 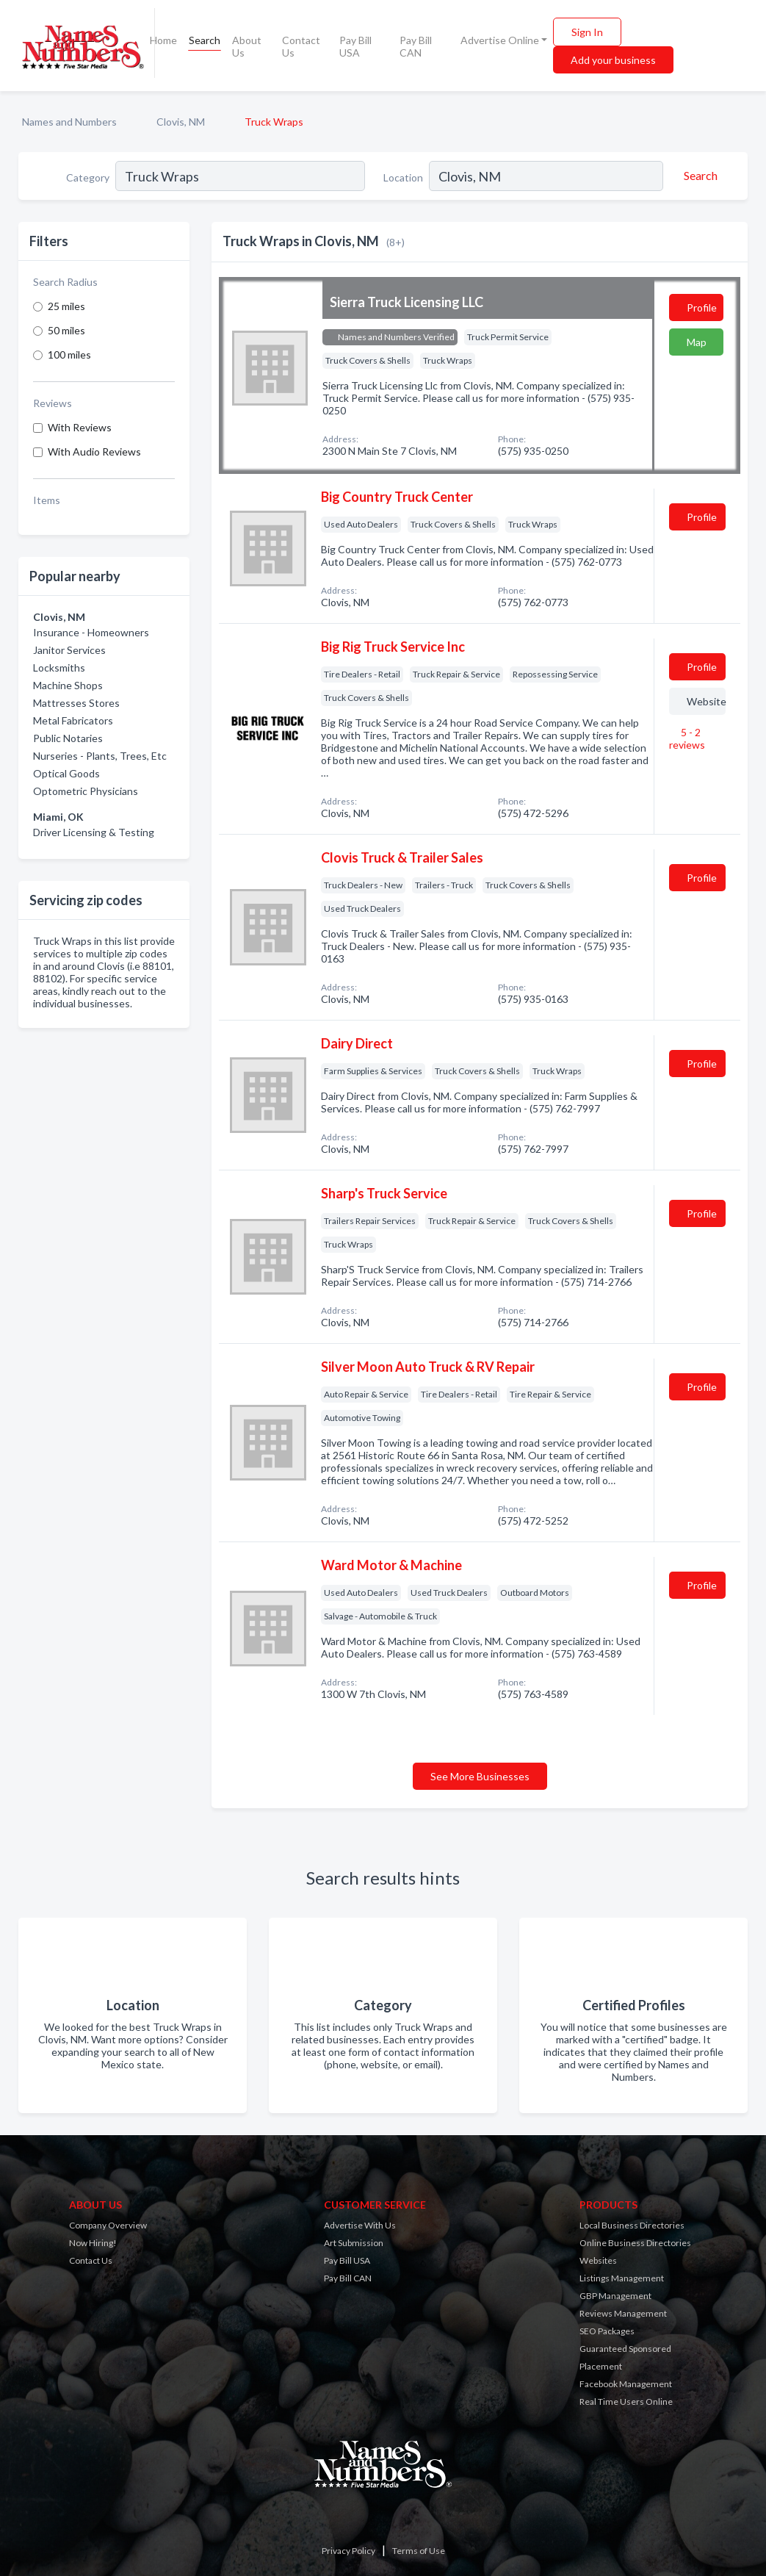 What do you see at coordinates (246, 46) in the screenshot?
I see `About Us` at bounding box center [246, 46].